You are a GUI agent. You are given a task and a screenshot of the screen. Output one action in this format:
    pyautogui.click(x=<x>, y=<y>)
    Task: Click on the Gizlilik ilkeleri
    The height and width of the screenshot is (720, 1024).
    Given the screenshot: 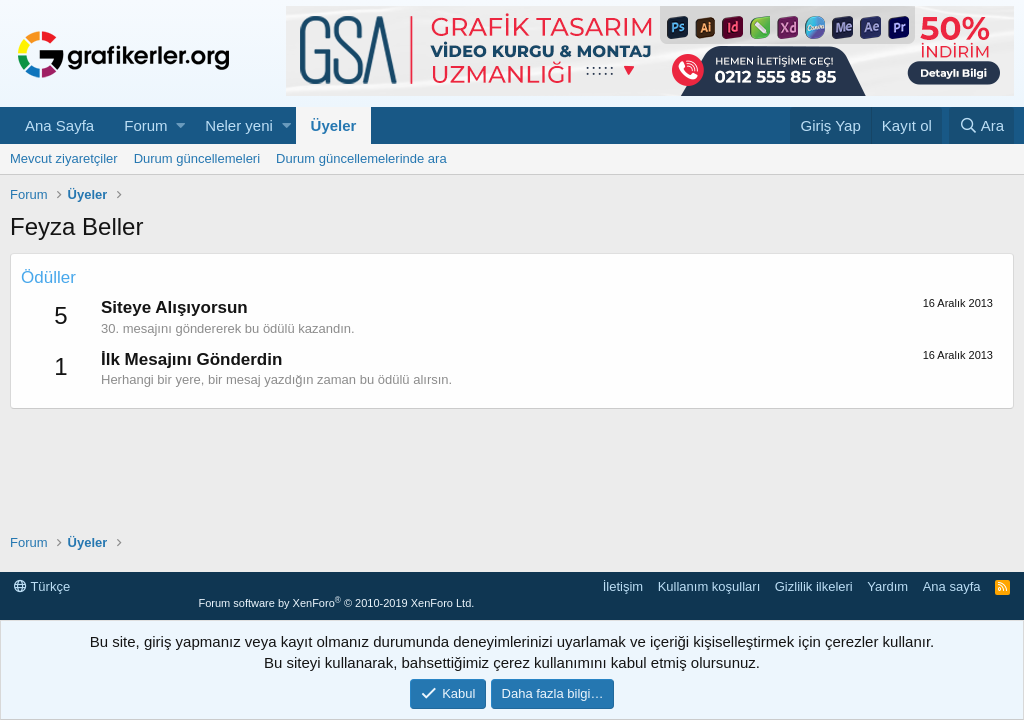 What is the action you would take?
    pyautogui.click(x=814, y=586)
    